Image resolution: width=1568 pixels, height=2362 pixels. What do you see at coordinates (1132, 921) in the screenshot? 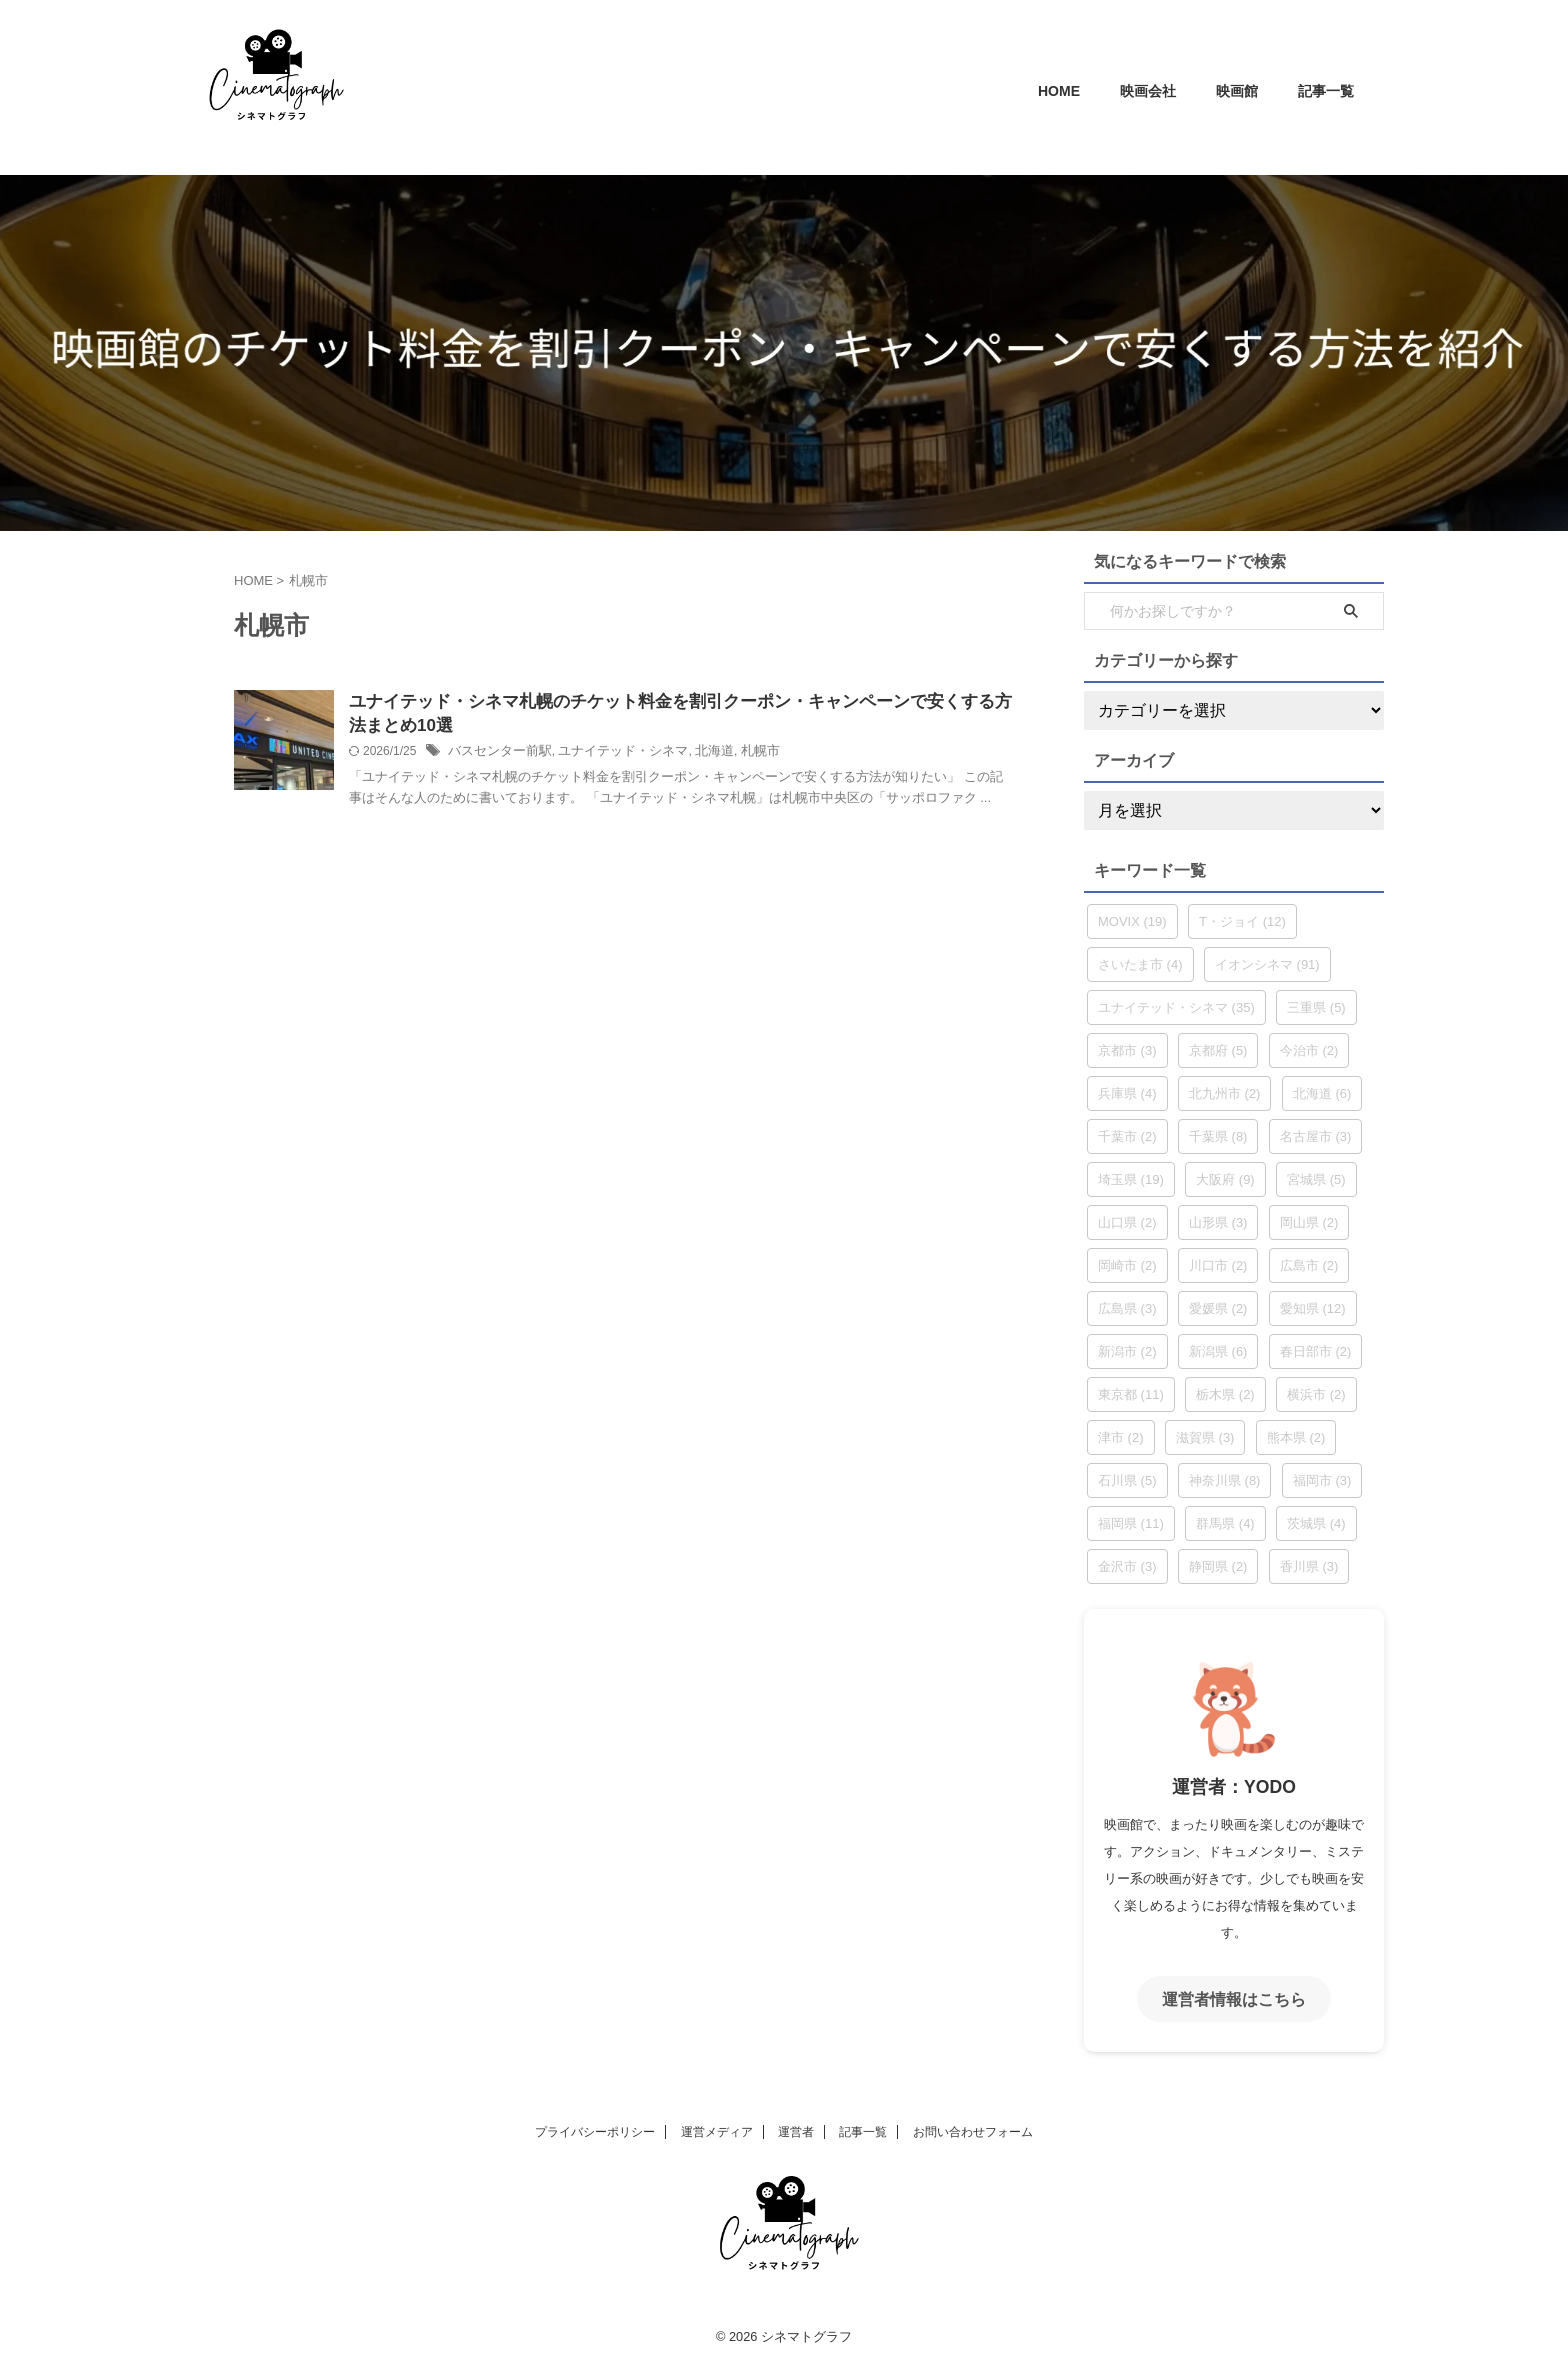
I see `MOVIX [MOVIX (19個の項目)]` at bounding box center [1132, 921].